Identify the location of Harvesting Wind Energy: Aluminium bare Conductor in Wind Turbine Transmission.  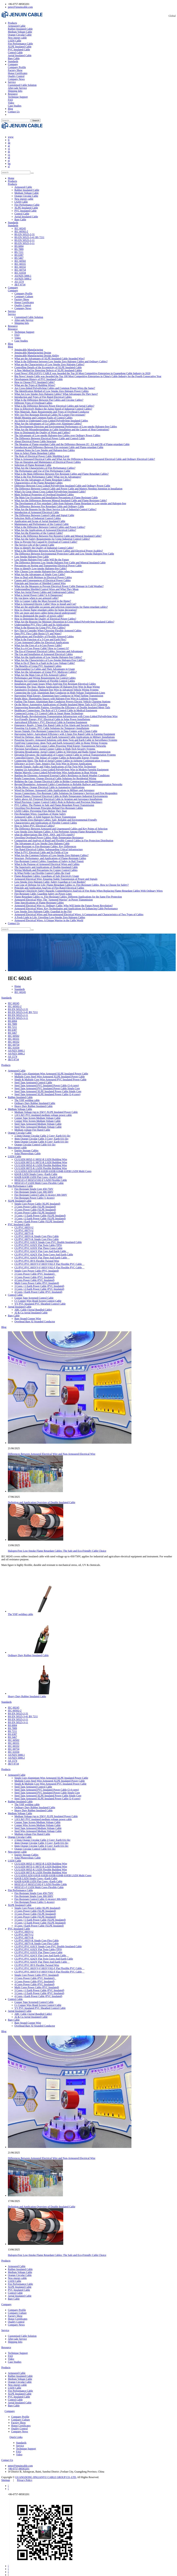
(58, 692).